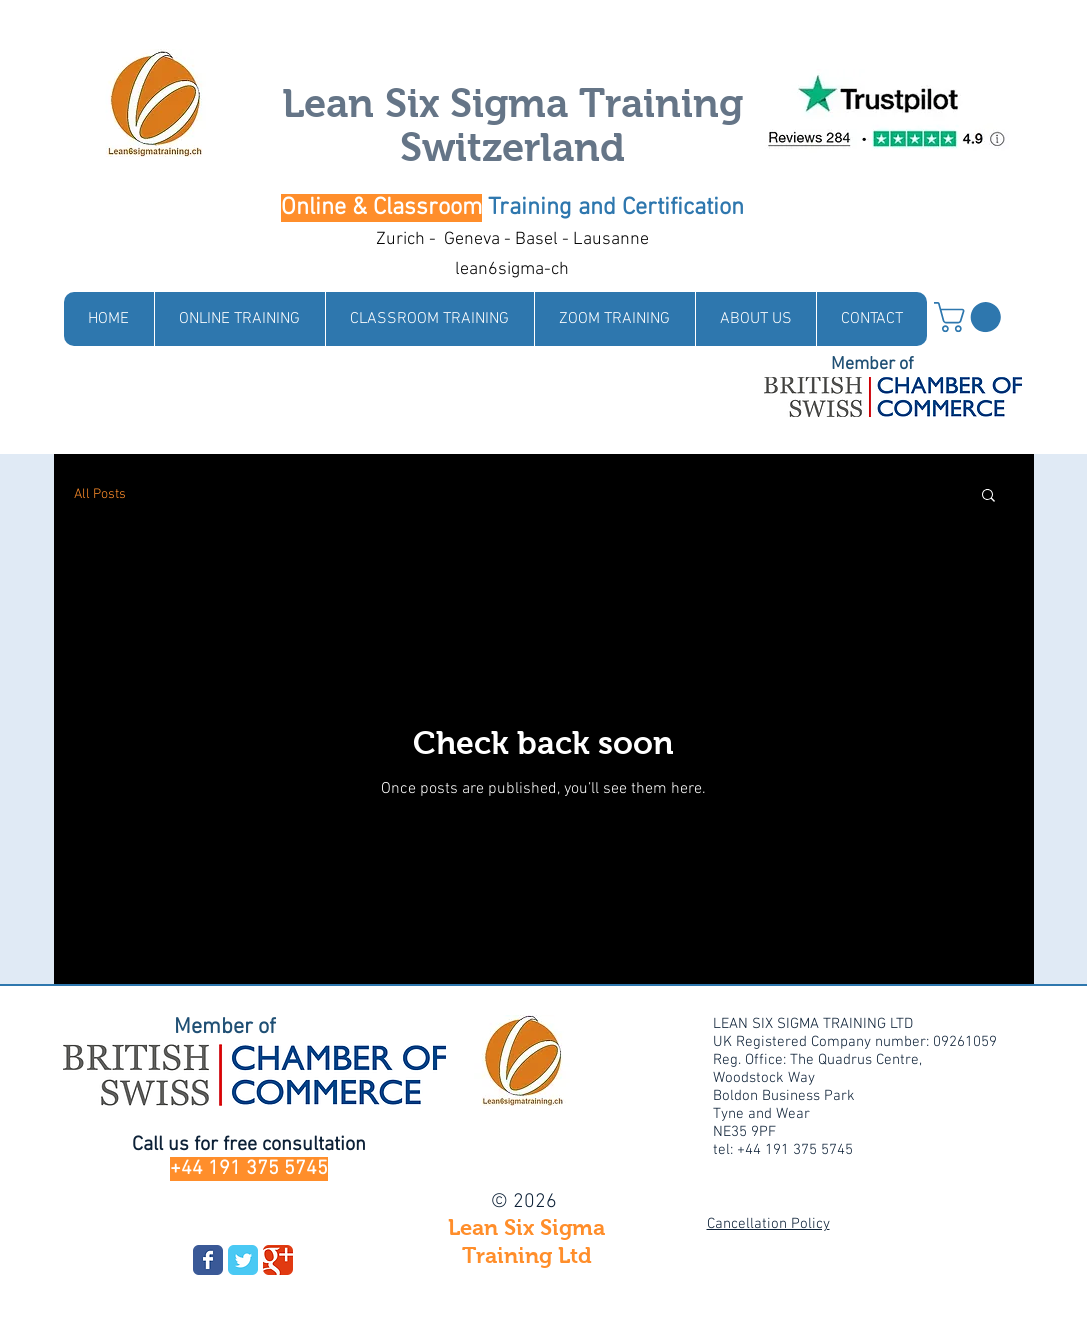 This screenshot has width=1087, height=1324. I want to click on [Wix Facebook page], so click(208, 1260).